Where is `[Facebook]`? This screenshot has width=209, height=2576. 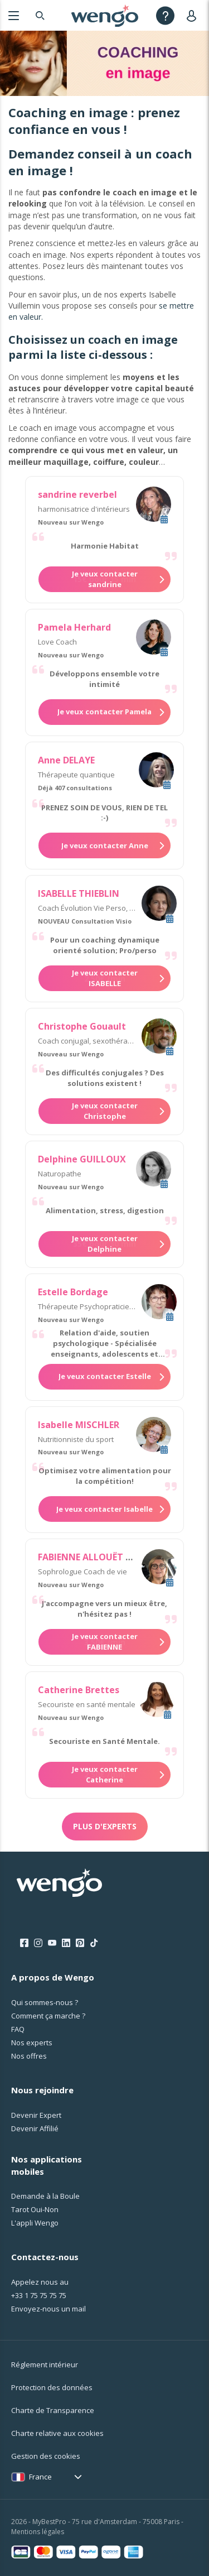 [Facebook] is located at coordinates (24, 1943).